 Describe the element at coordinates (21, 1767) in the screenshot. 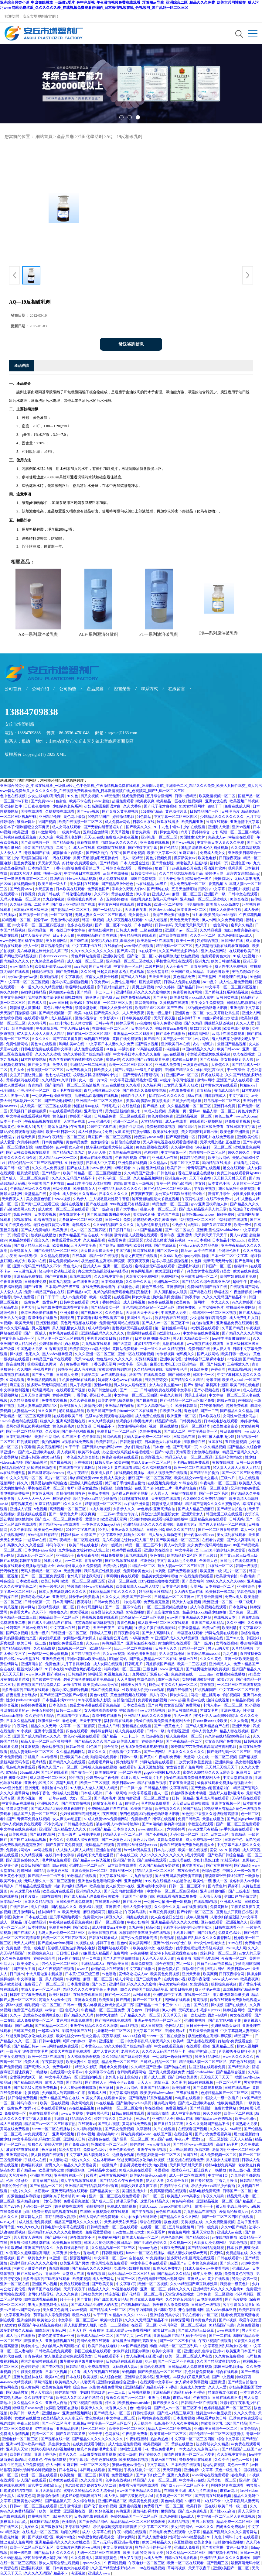

I see `乳色吐息免费观看` at that location.